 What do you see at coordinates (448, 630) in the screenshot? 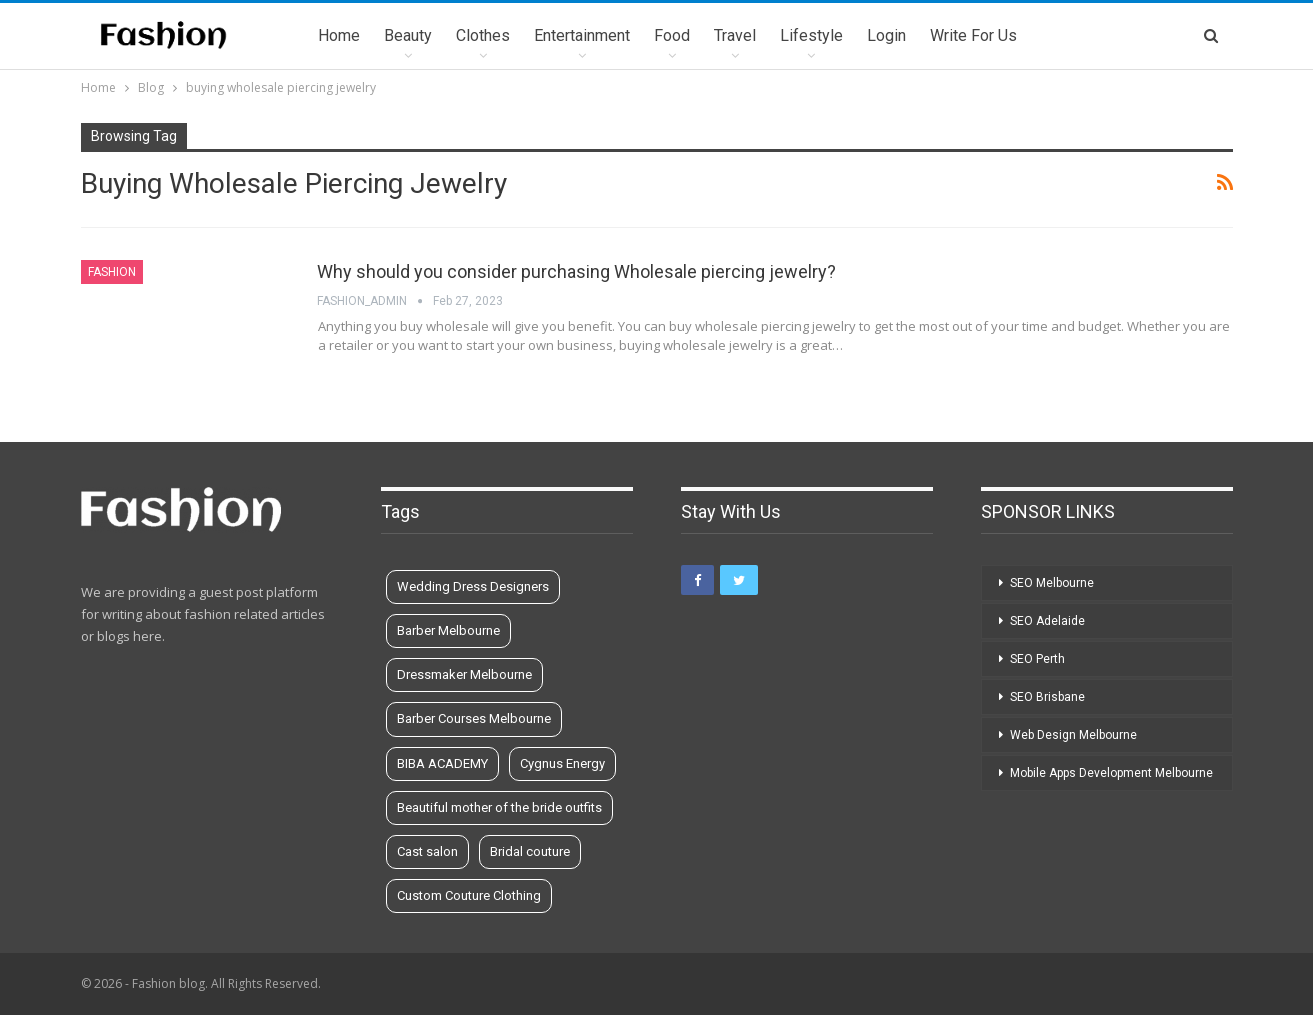
I see `Barber Melbourne` at bounding box center [448, 630].